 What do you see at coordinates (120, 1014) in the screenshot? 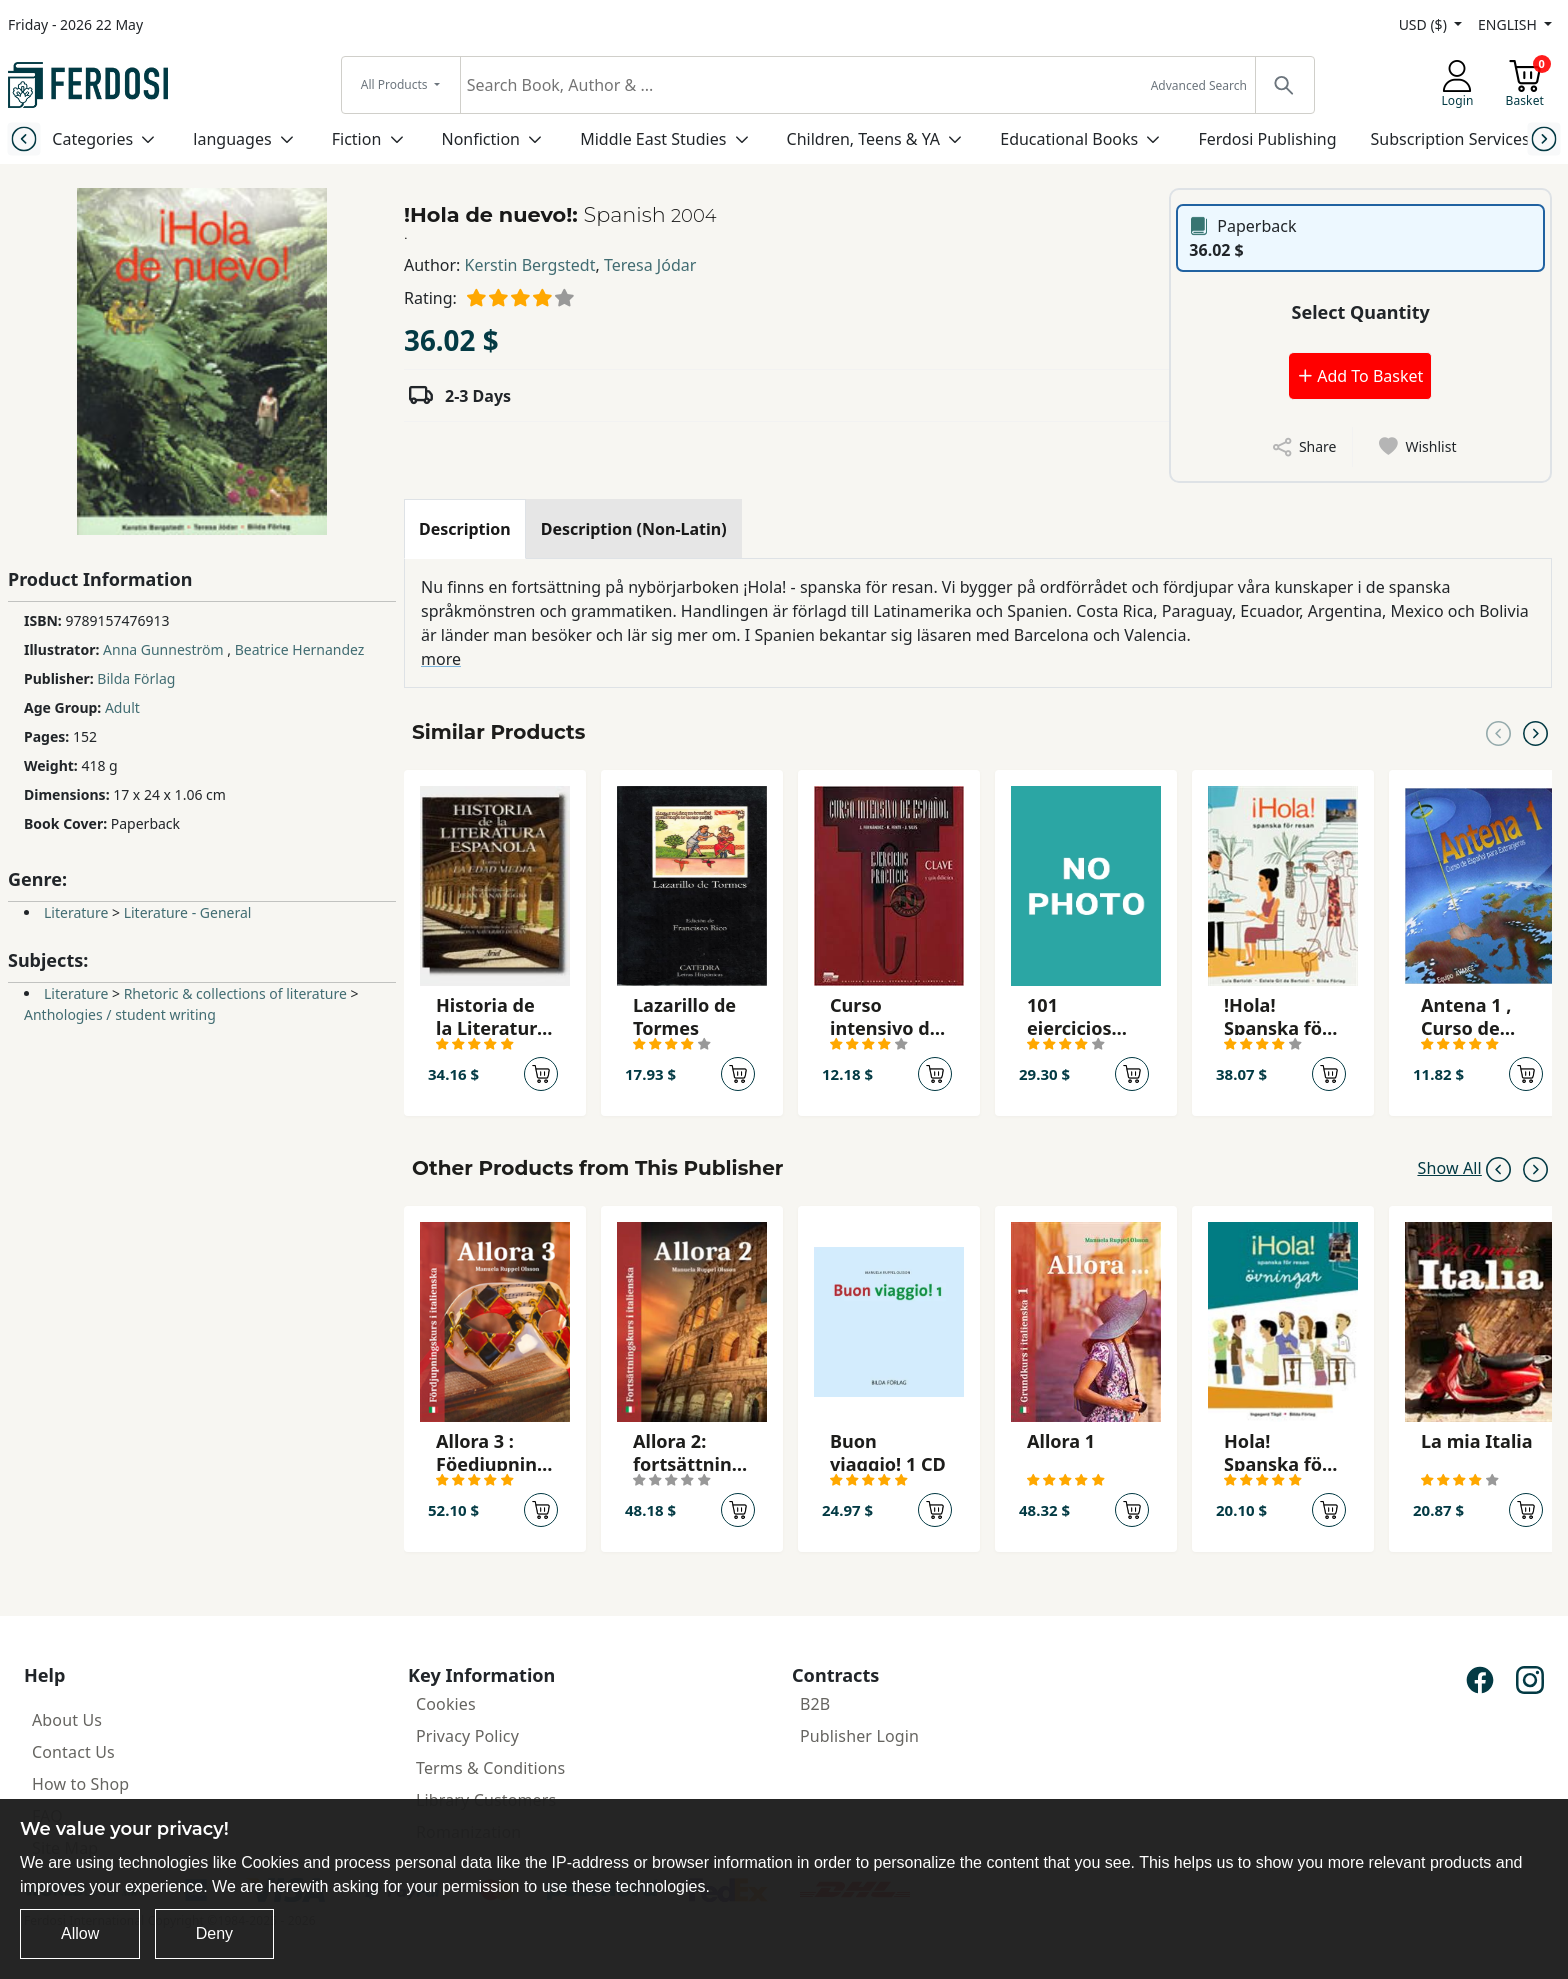
I see `Anthologies / student writing` at bounding box center [120, 1014].